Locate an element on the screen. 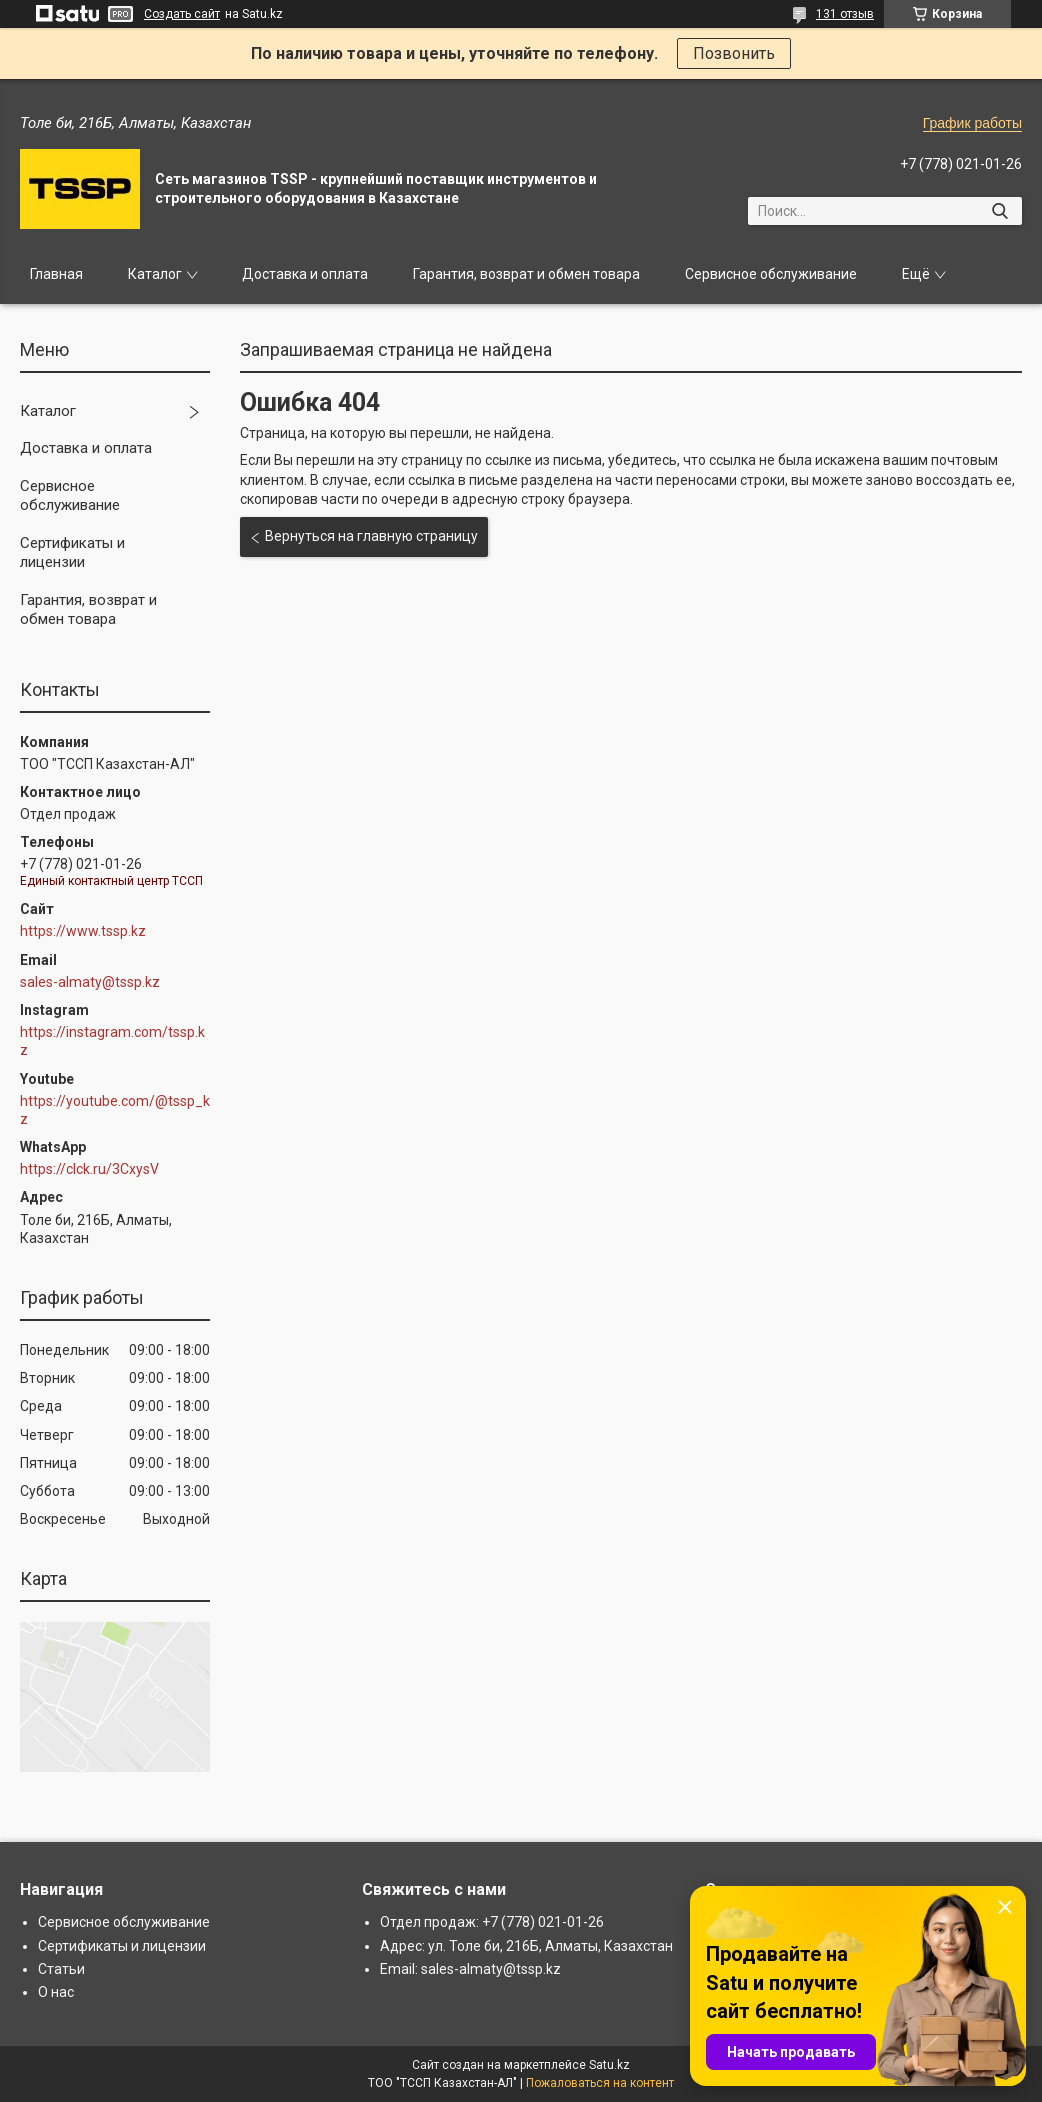 This screenshot has height=2102, width=1042. https://www.tssp.kz is located at coordinates (83, 931).